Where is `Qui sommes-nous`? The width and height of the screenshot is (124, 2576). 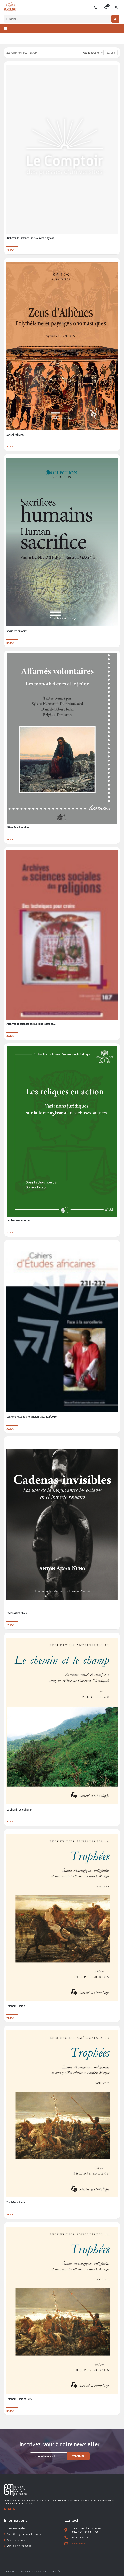 Qui sommes-nous is located at coordinates (17, 2540).